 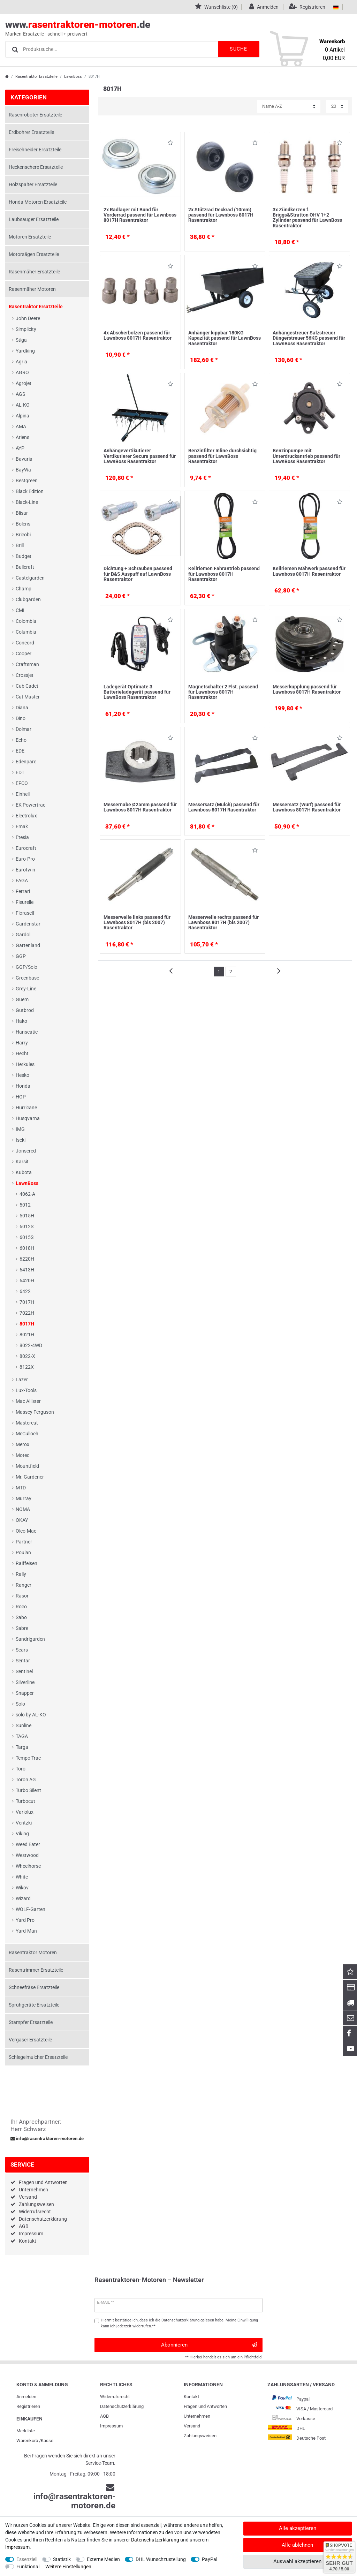 What do you see at coordinates (170, 28) in the screenshot?
I see `www..de` at bounding box center [170, 28].